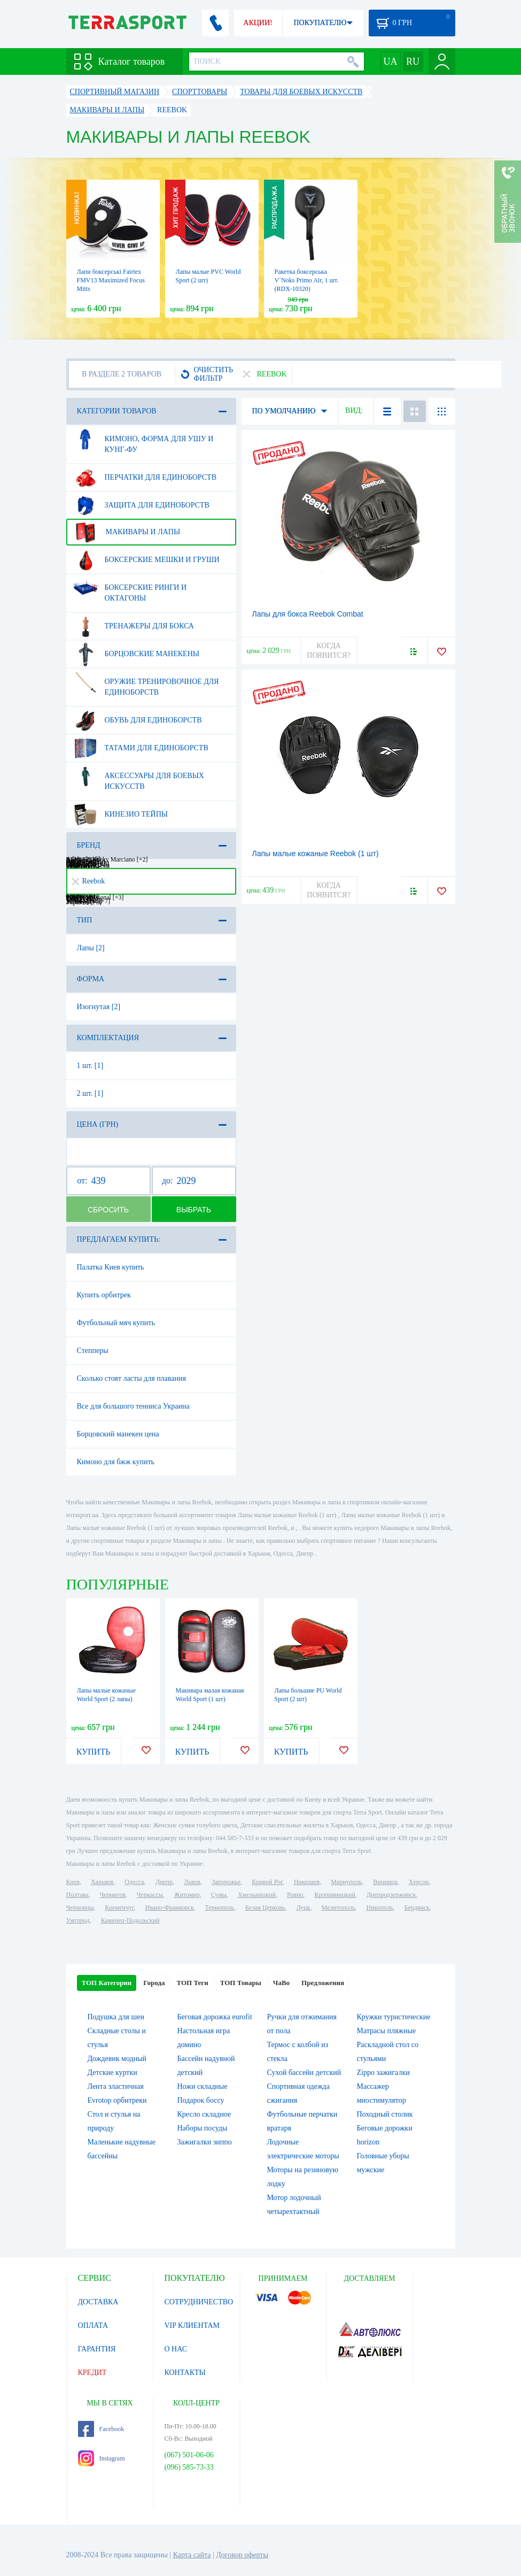  Describe the element at coordinates (391, 1894) in the screenshot. I see `Днепродзержинск` at that location.